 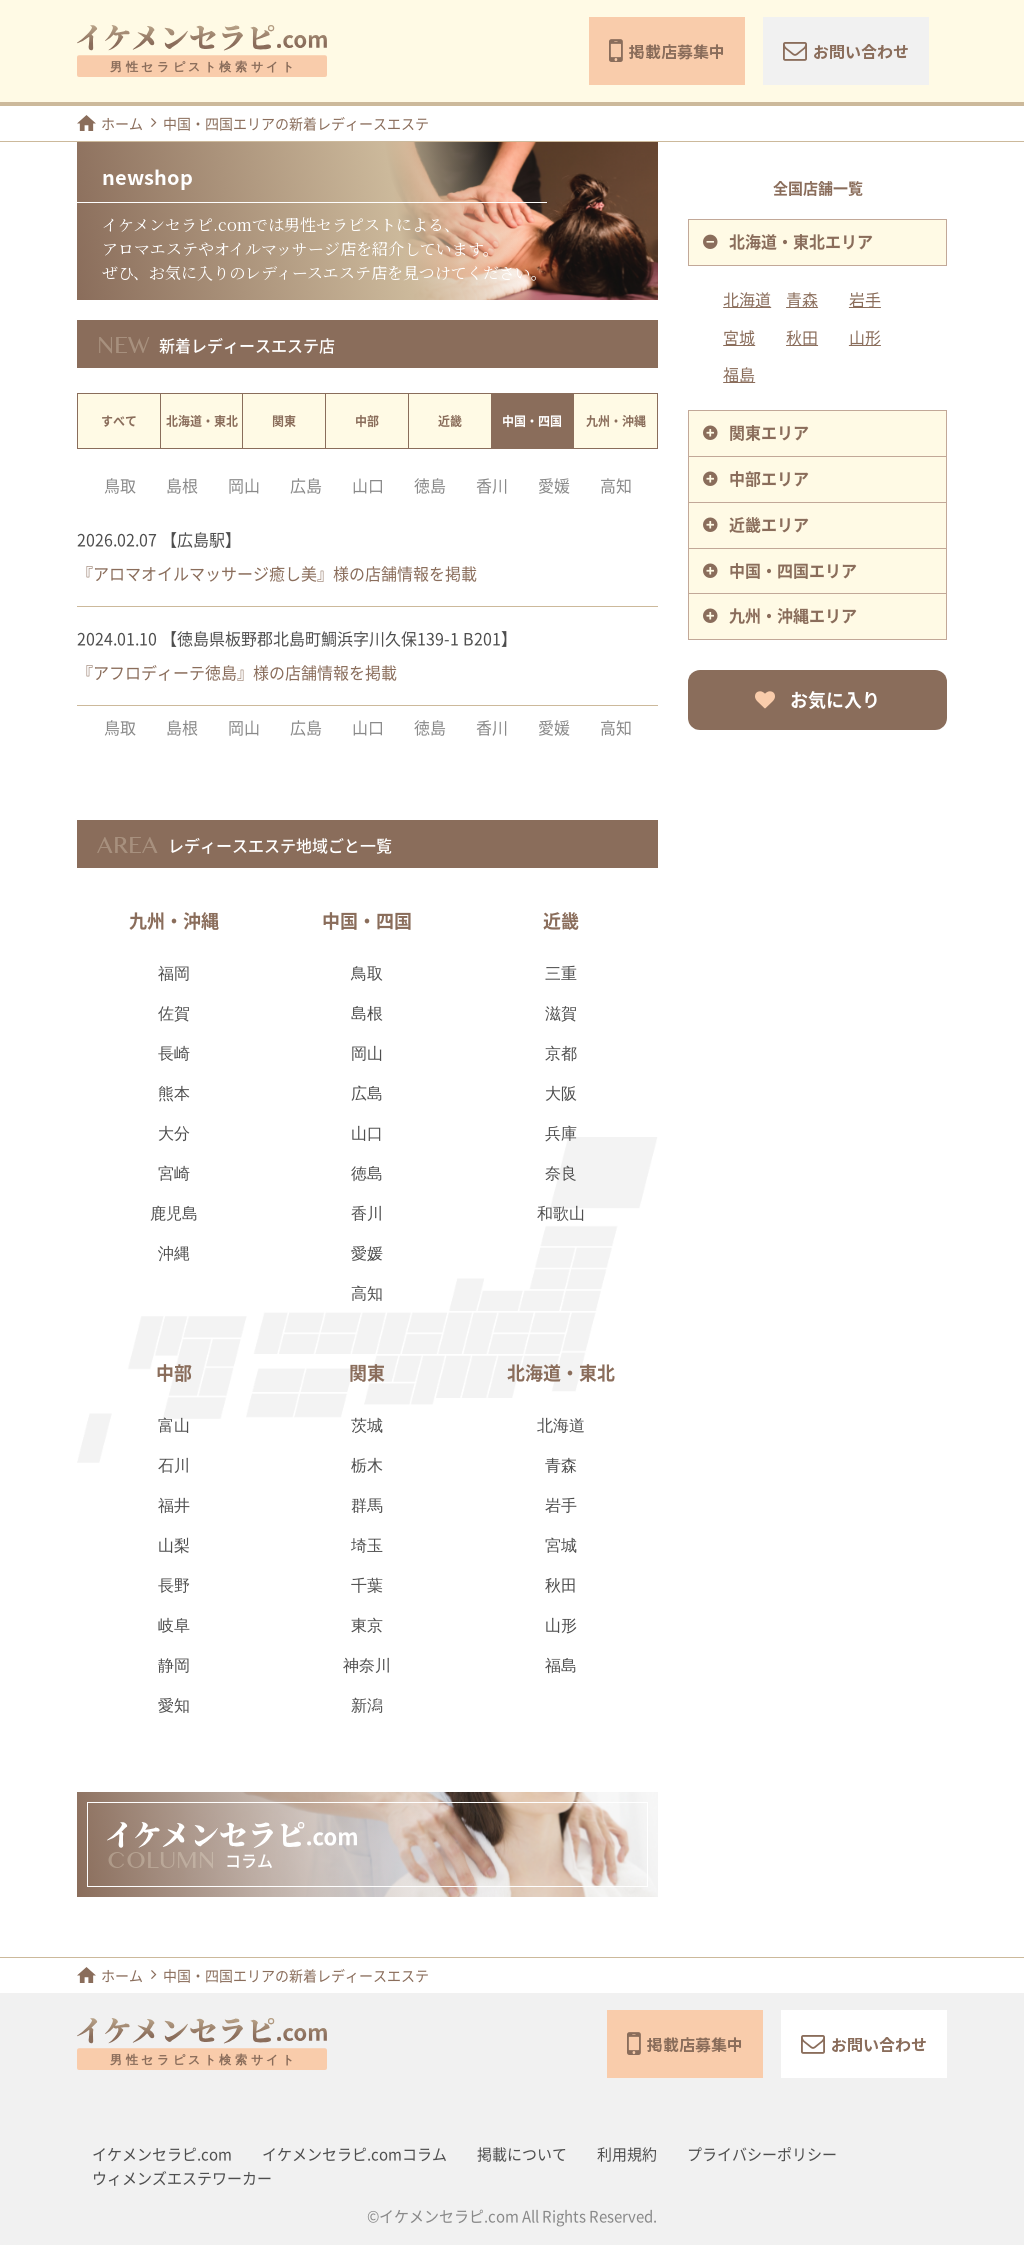 What do you see at coordinates (616, 486) in the screenshot?
I see `高知` at bounding box center [616, 486].